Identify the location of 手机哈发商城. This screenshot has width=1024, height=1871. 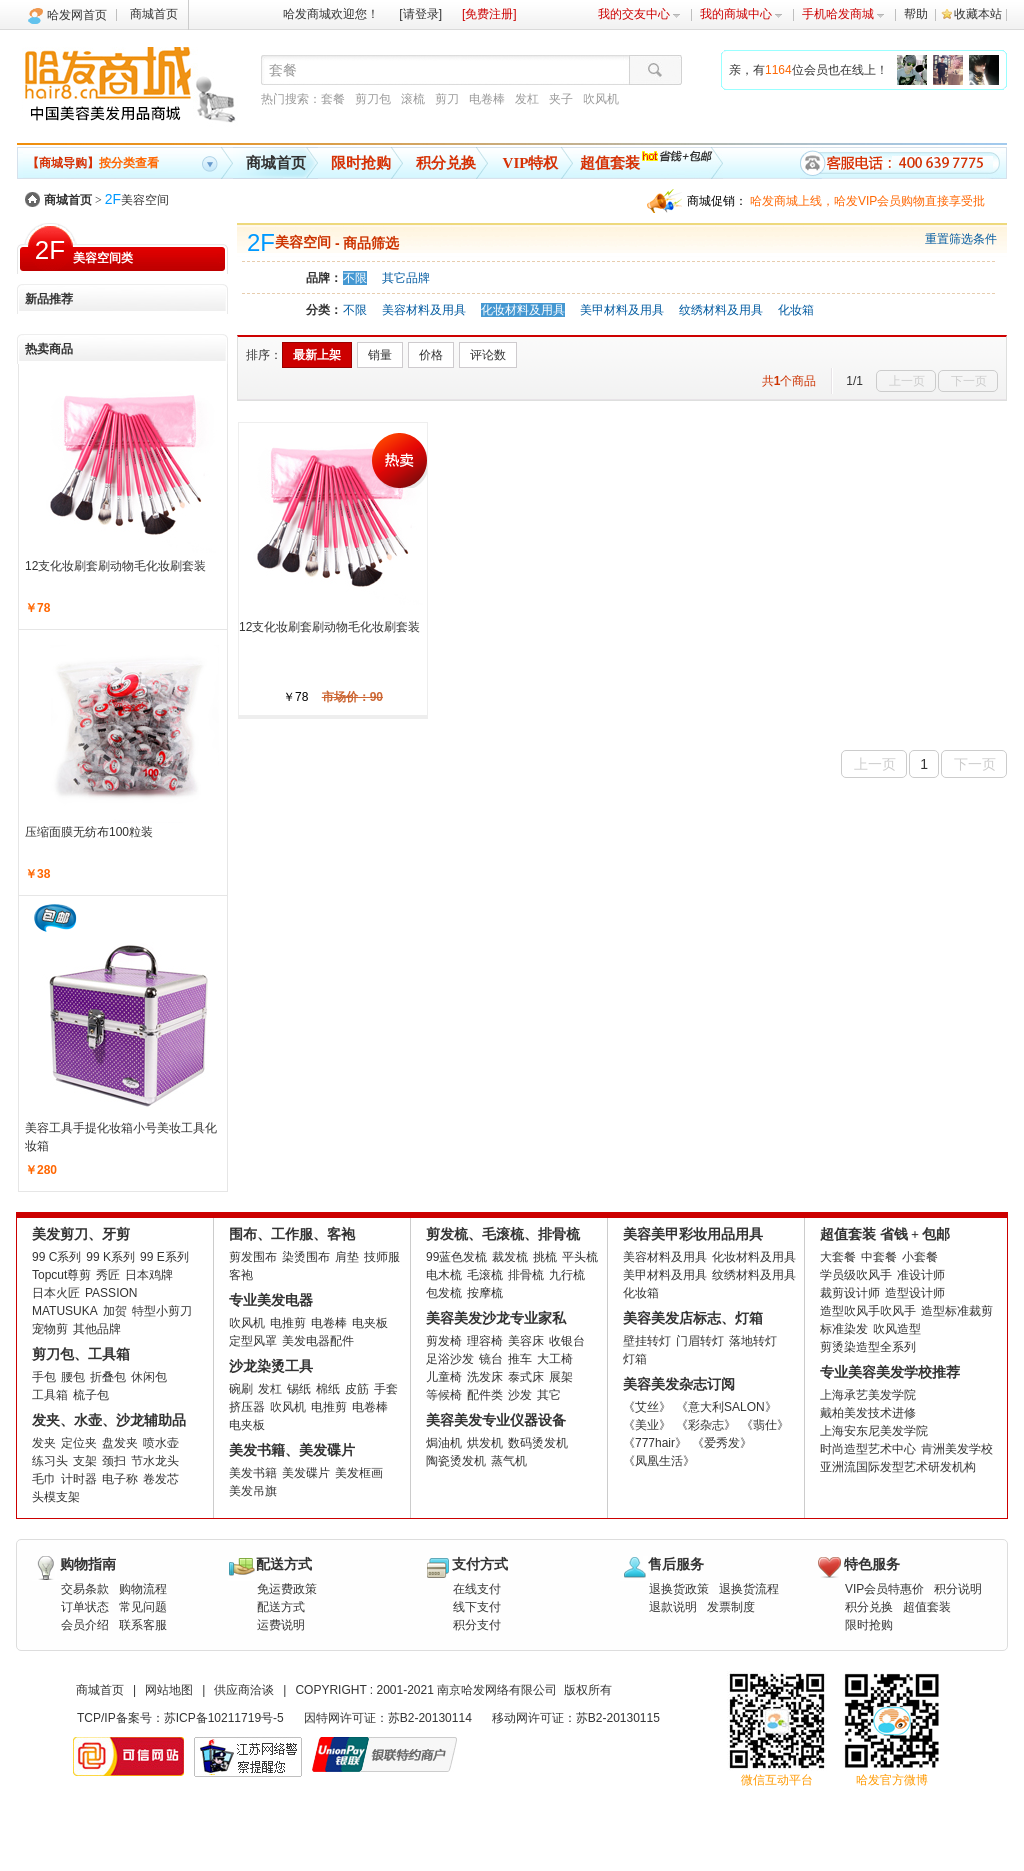
(843, 14).